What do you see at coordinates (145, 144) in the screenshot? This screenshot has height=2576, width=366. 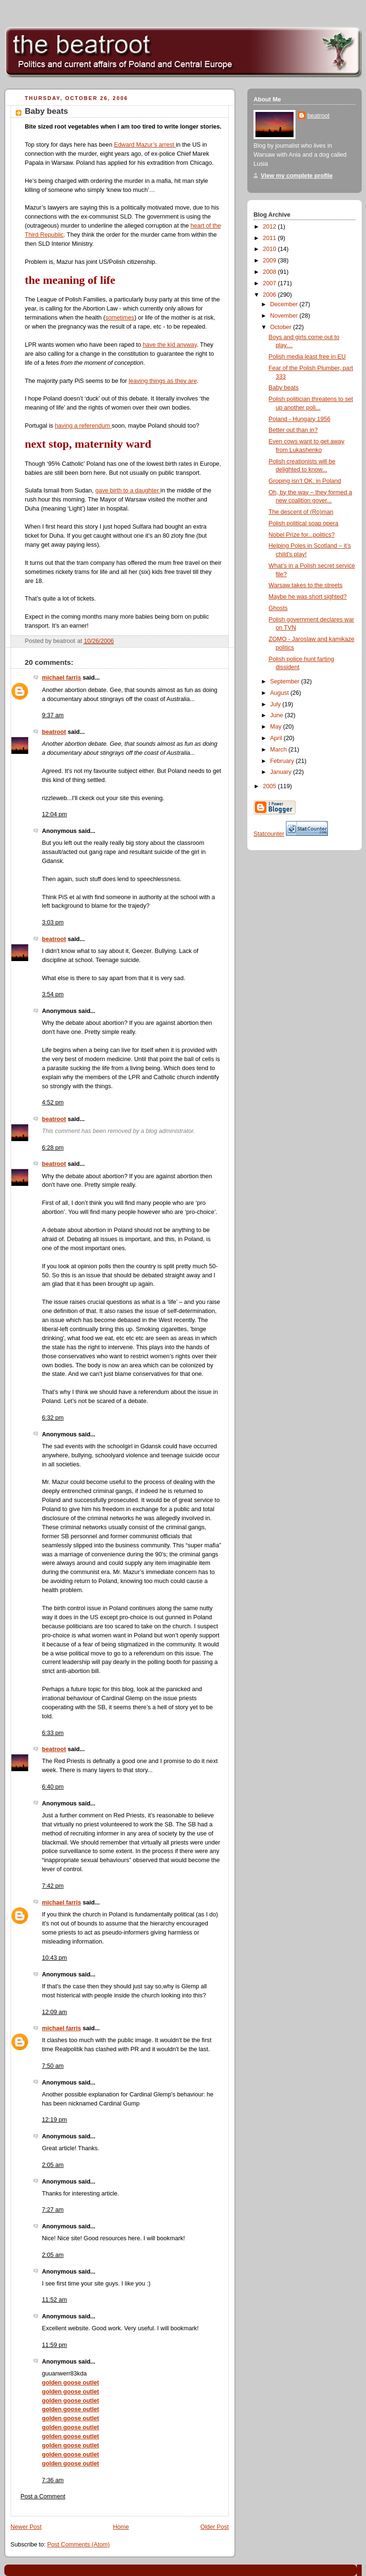 I see `Edward Mazur’s arrest` at bounding box center [145, 144].